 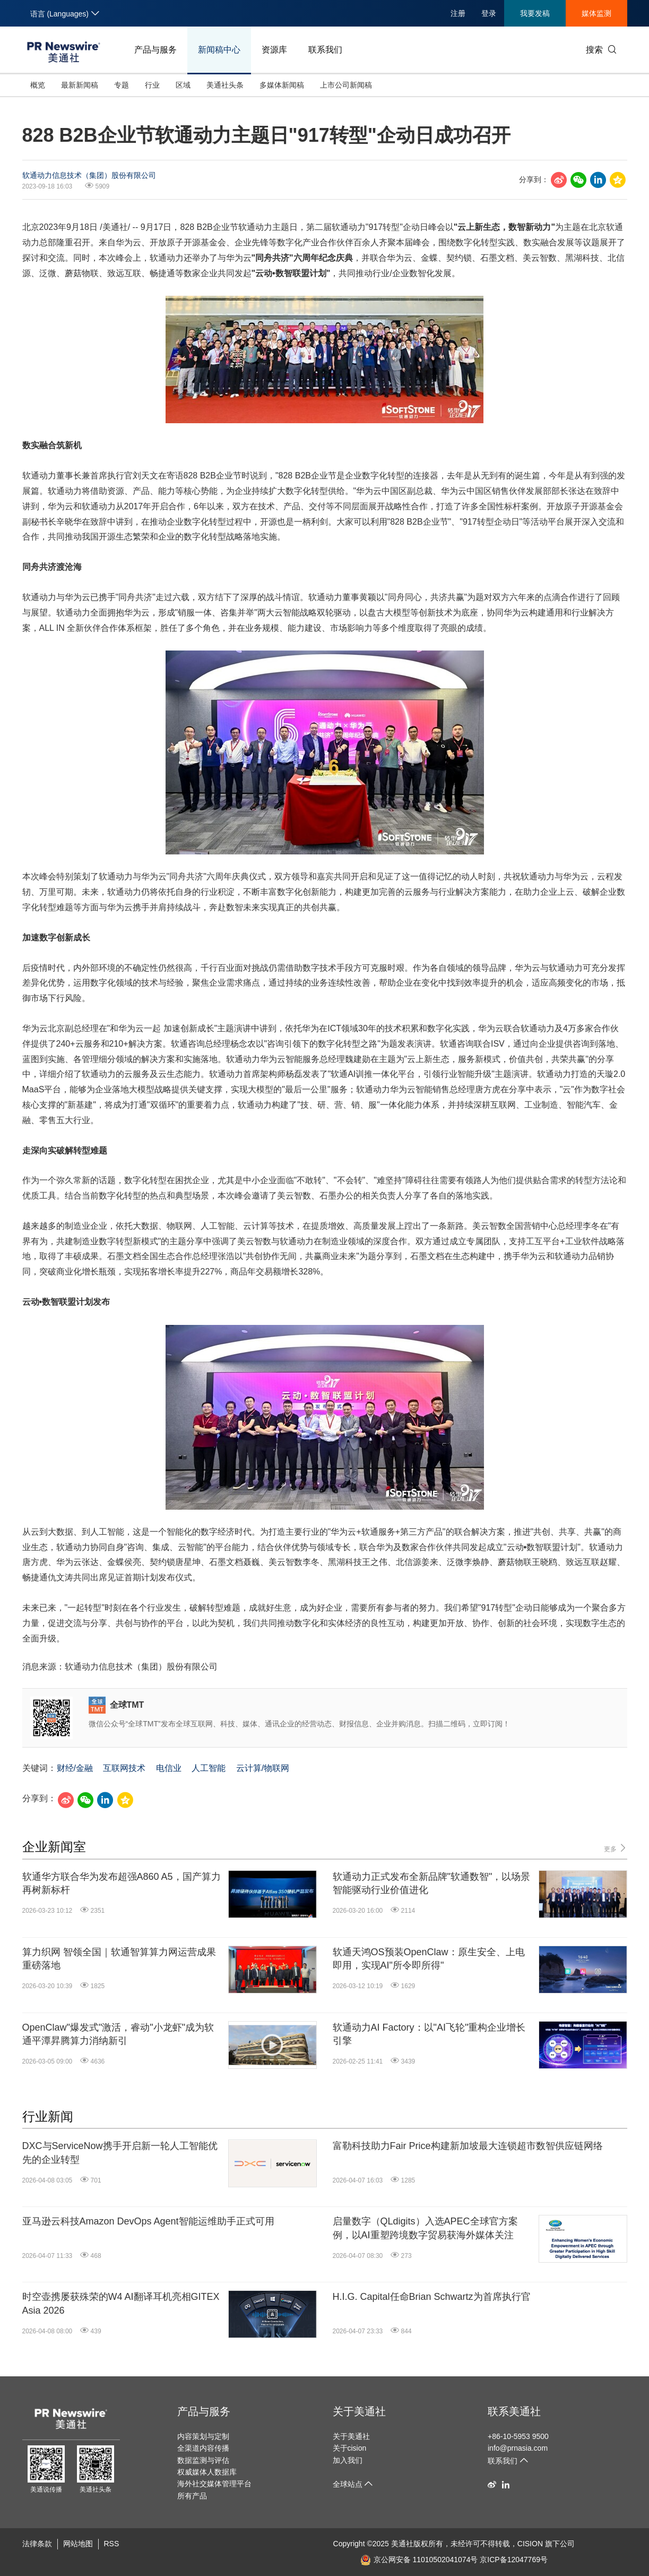 What do you see at coordinates (168, 1768) in the screenshot?
I see `电信业` at bounding box center [168, 1768].